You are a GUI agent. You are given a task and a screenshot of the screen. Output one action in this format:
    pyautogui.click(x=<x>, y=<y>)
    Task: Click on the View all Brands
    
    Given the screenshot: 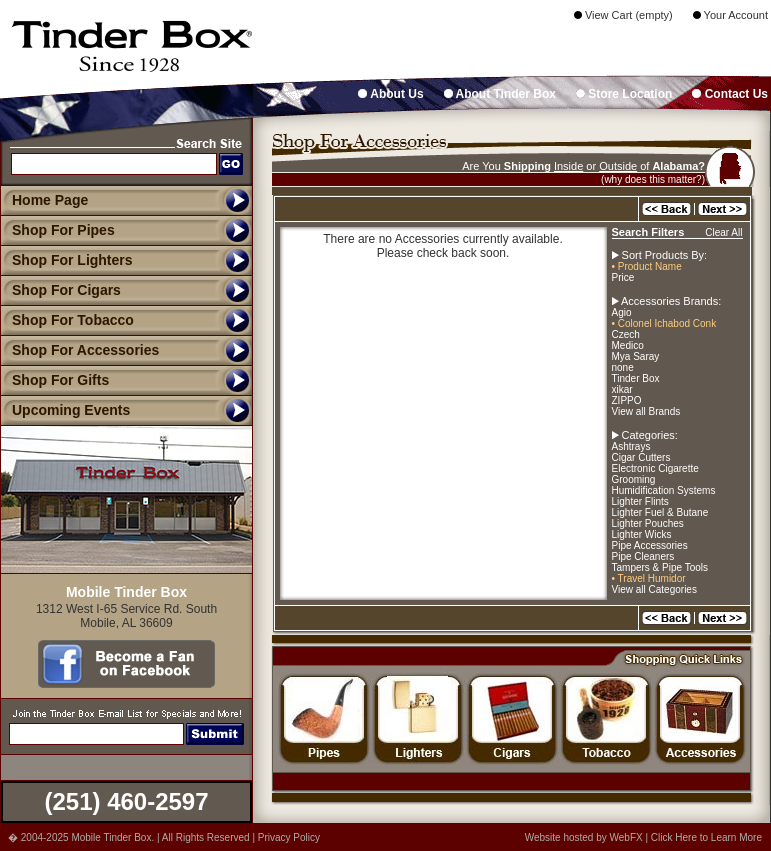 What is the action you would take?
    pyautogui.click(x=646, y=411)
    